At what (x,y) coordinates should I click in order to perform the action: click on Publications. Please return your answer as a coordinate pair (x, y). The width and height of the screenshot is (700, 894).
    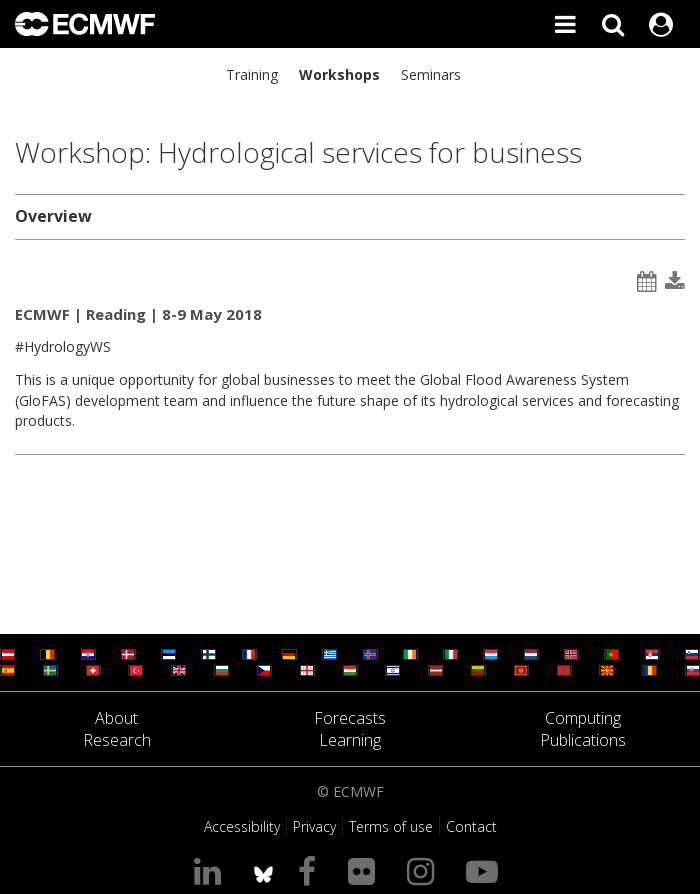
    Looking at the image, I should click on (583, 740).